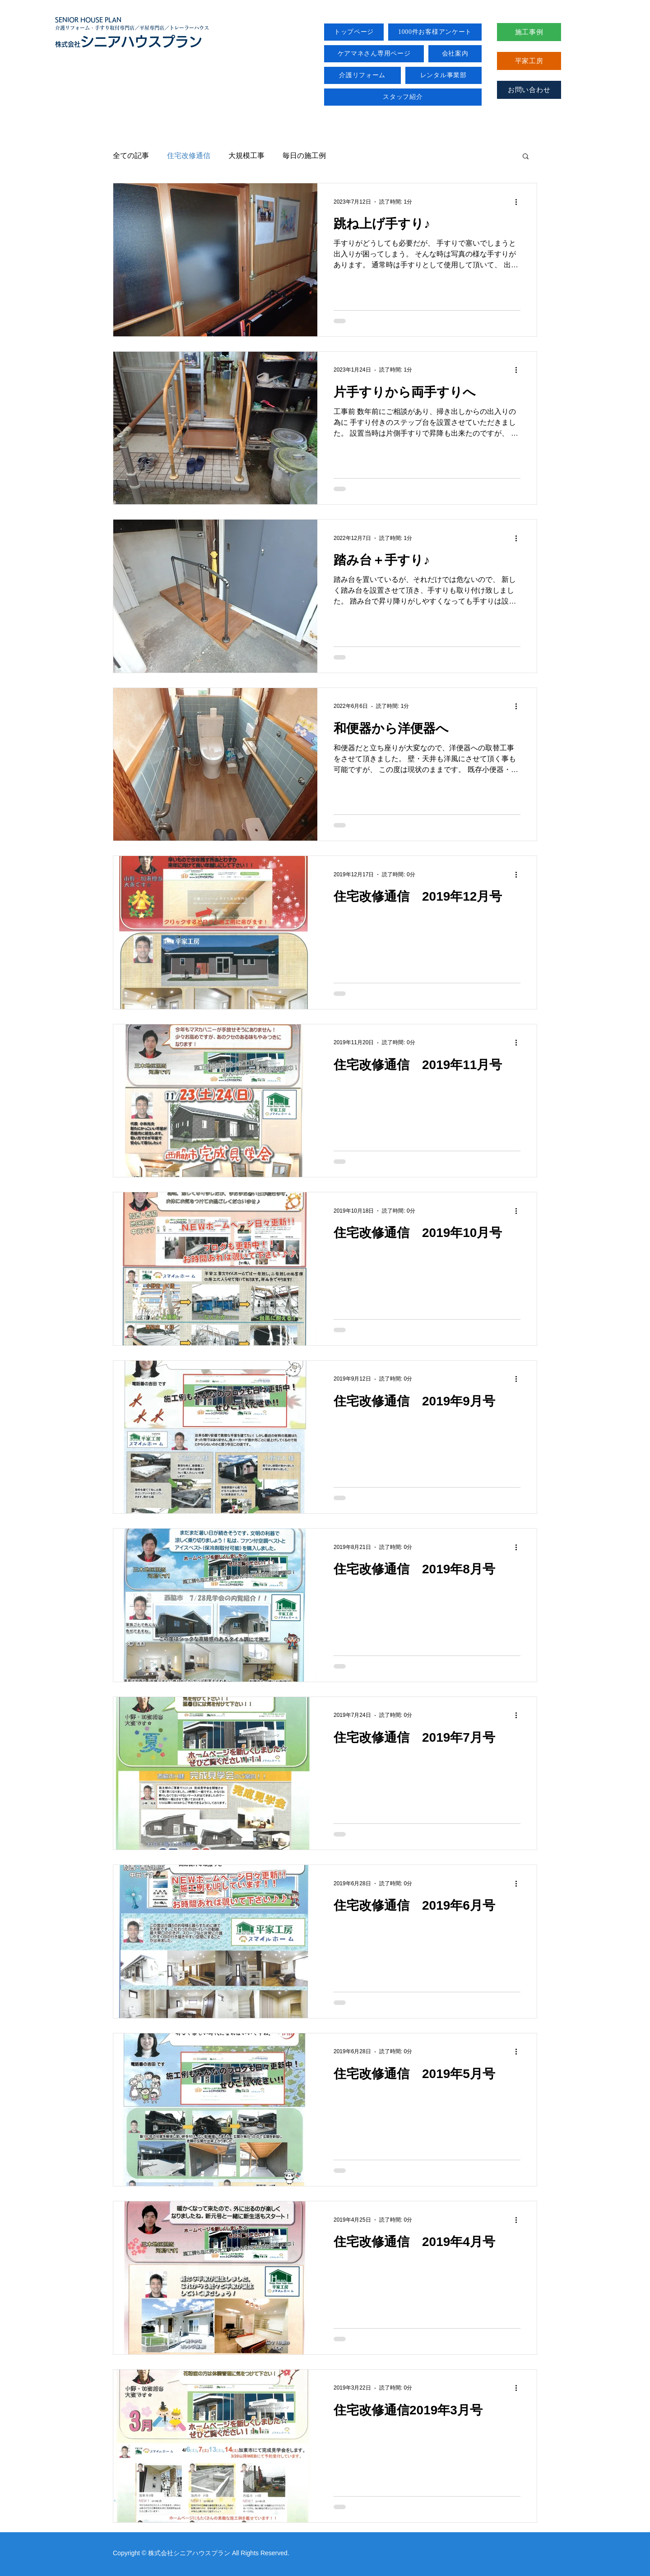 The height and width of the screenshot is (2576, 650). What do you see at coordinates (525, 157) in the screenshot?
I see `[button]` at bounding box center [525, 157].